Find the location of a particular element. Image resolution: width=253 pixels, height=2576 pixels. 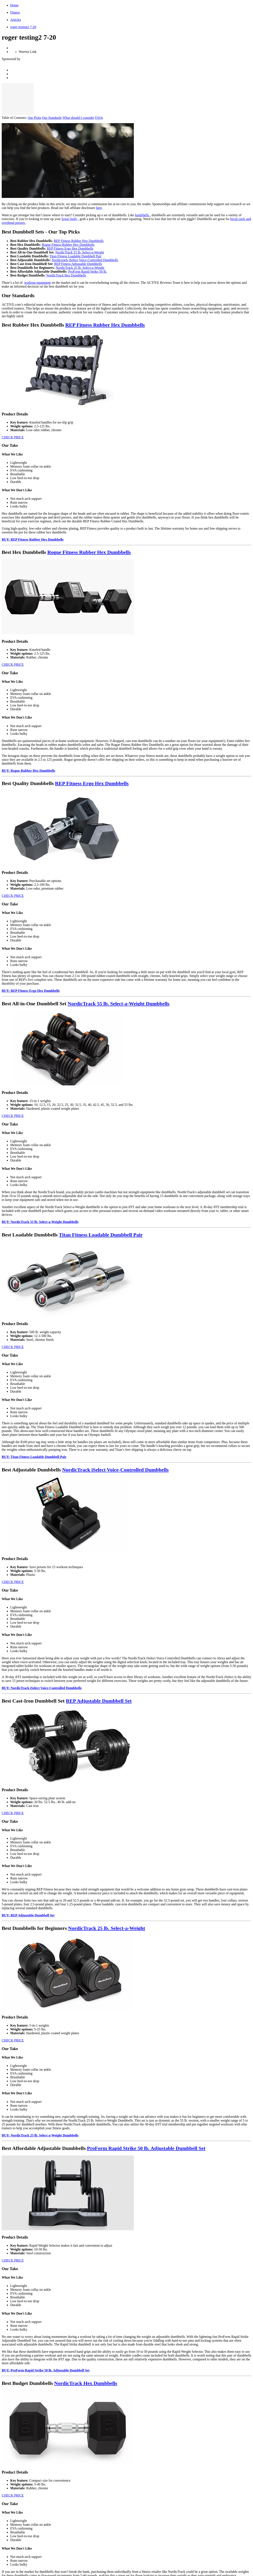

BUY: Rogue Rubber Hex Dumbbells is located at coordinates (28, 770).